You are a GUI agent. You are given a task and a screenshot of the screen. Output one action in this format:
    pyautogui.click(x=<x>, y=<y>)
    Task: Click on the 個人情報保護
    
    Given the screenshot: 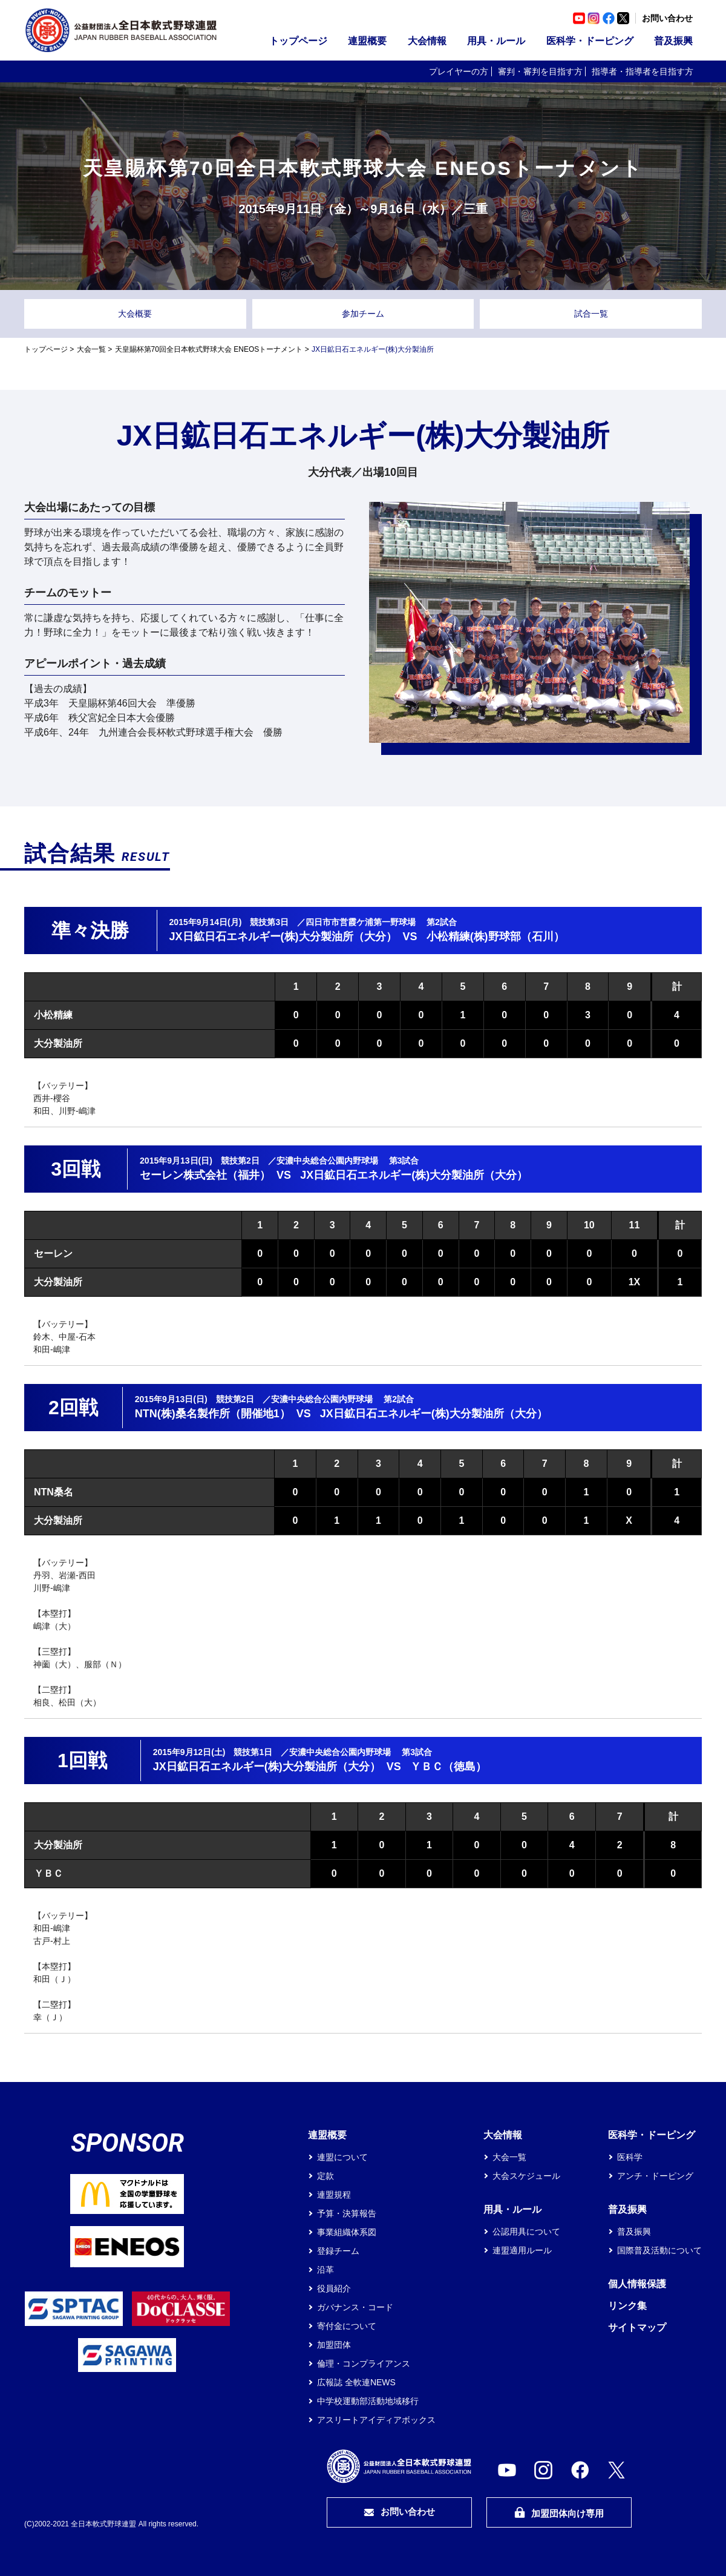 What is the action you would take?
    pyautogui.click(x=637, y=2284)
    